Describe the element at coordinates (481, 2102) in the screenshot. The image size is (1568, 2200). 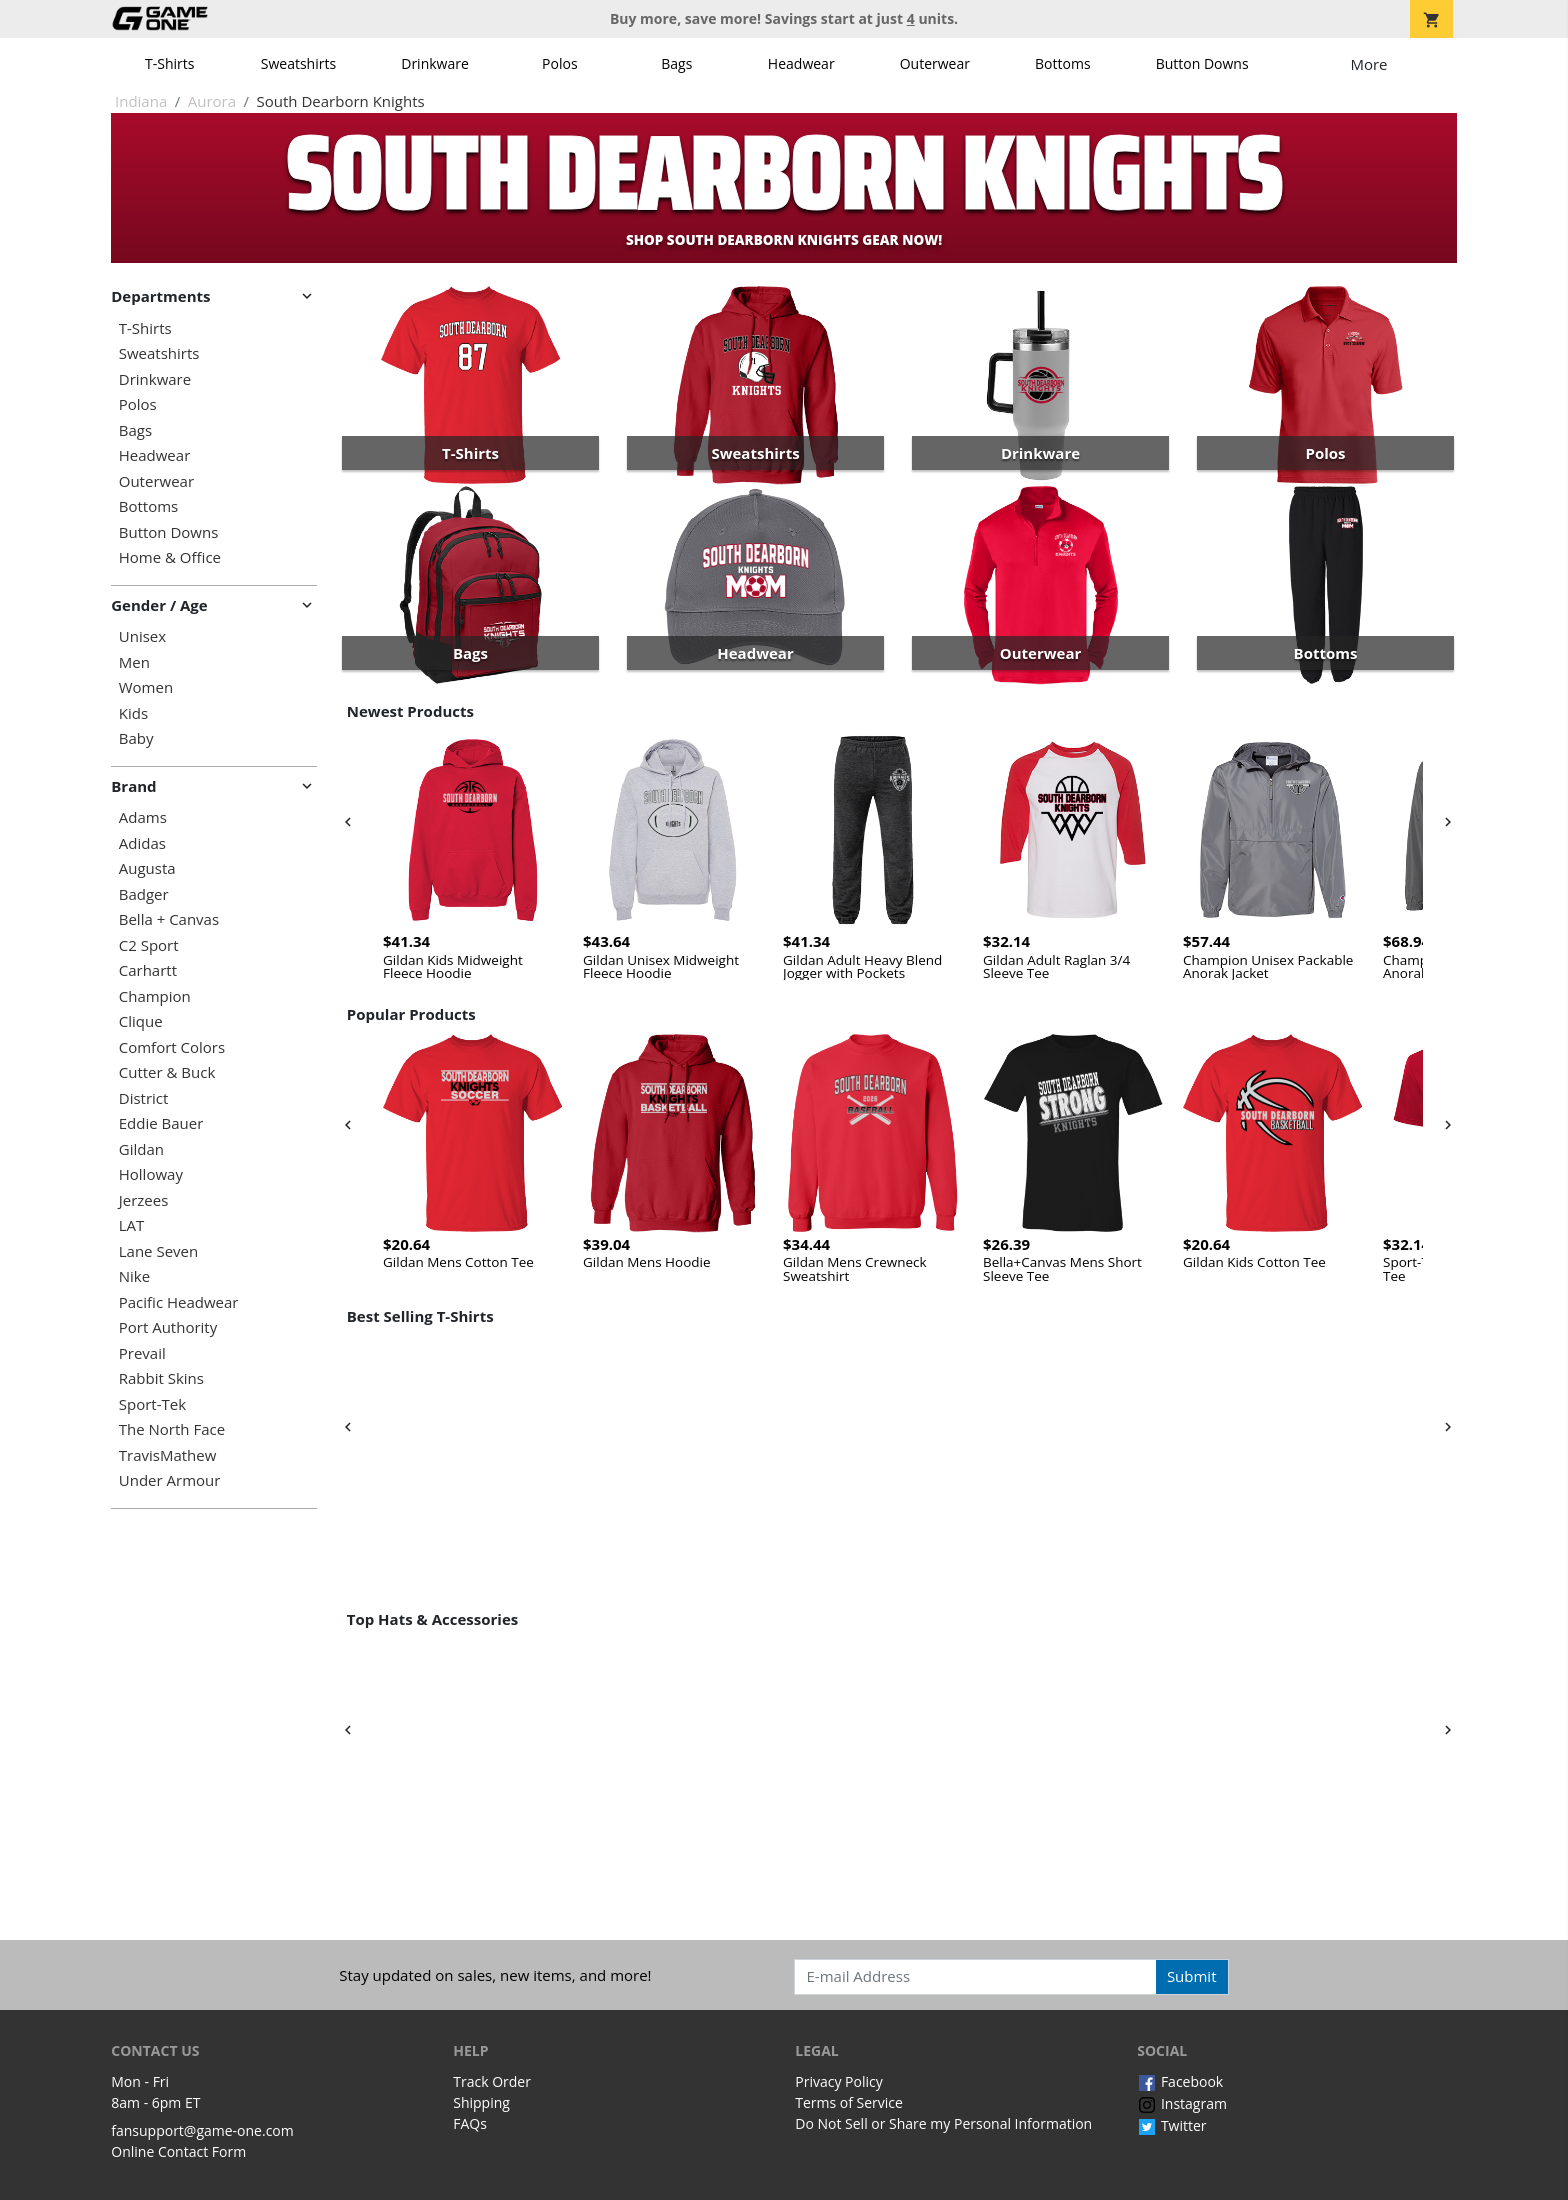
I see `Shipping` at that location.